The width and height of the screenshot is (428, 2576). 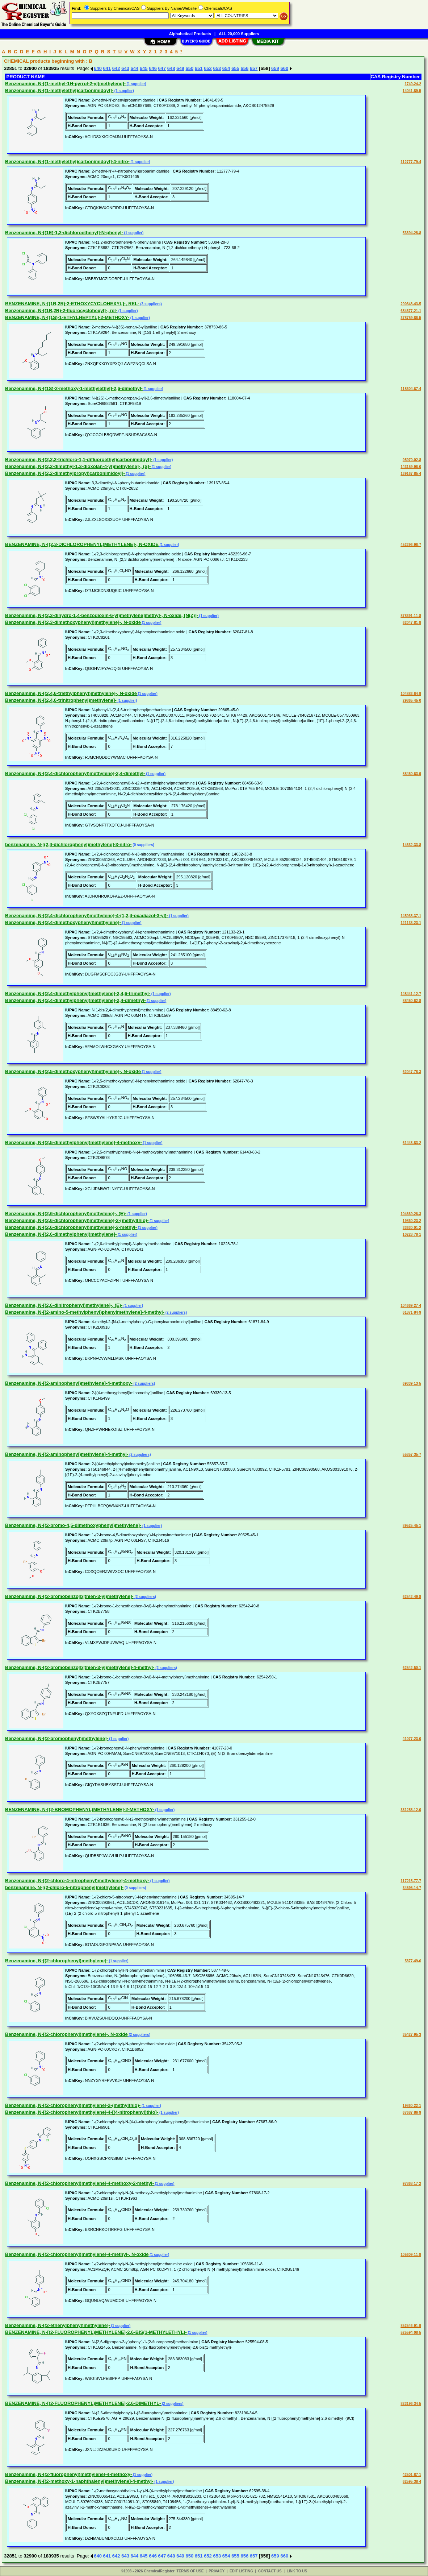 What do you see at coordinates (82, 544) in the screenshot?
I see `BENZENAMINE, N-[(2,3-DICHLOROPHENYL)METHYLENE]-, N-OXIDE` at bounding box center [82, 544].